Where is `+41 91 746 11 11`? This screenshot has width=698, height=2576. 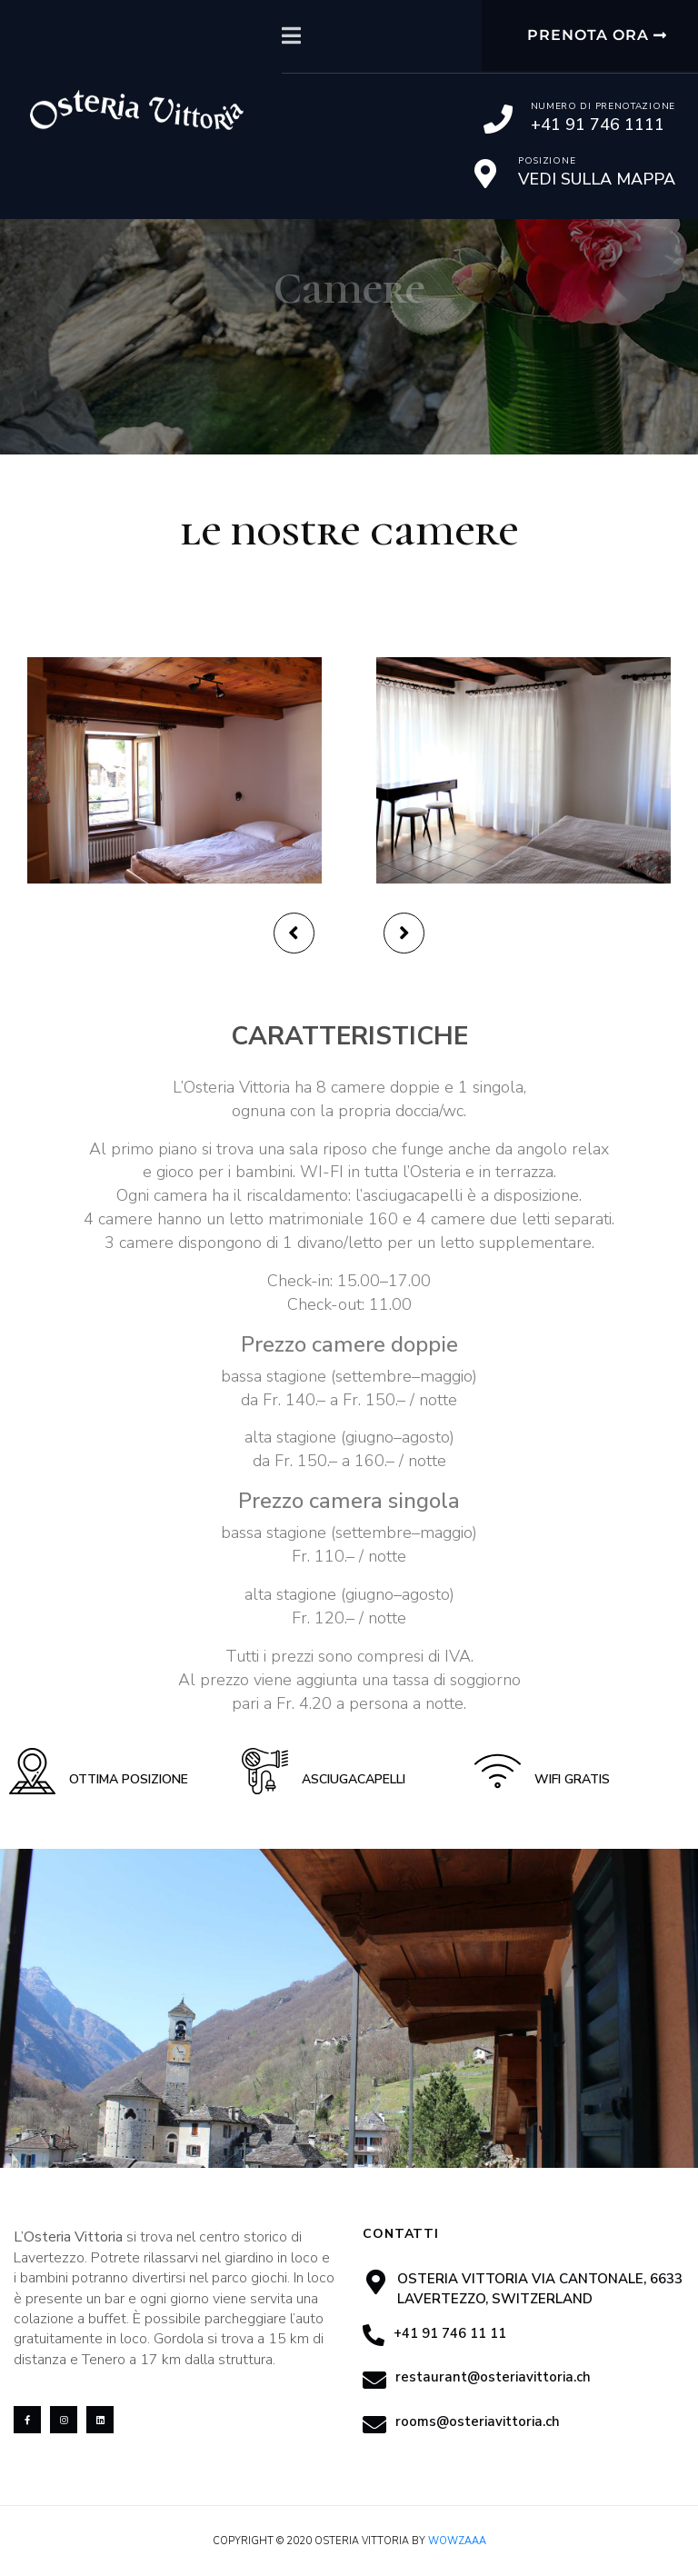 +41 91 746 11 11 is located at coordinates (450, 2333).